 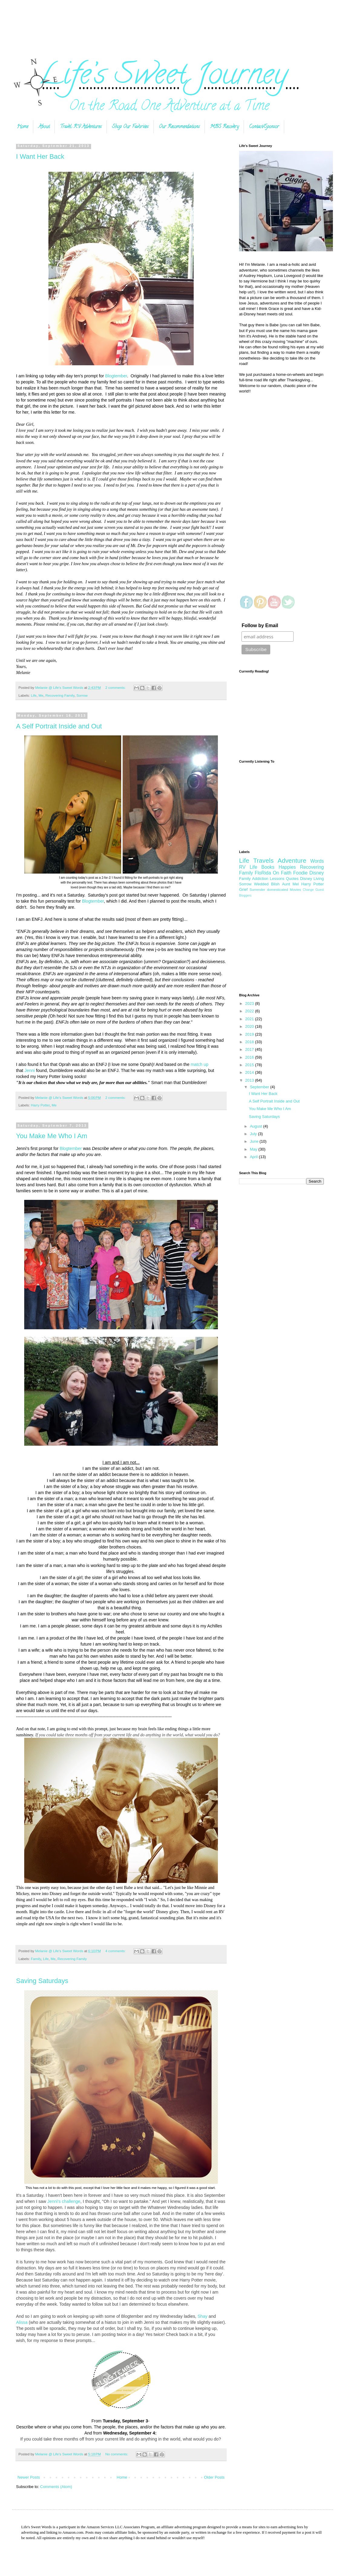 What do you see at coordinates (224, 127) in the screenshot?
I see `MBS Recovery` at bounding box center [224, 127].